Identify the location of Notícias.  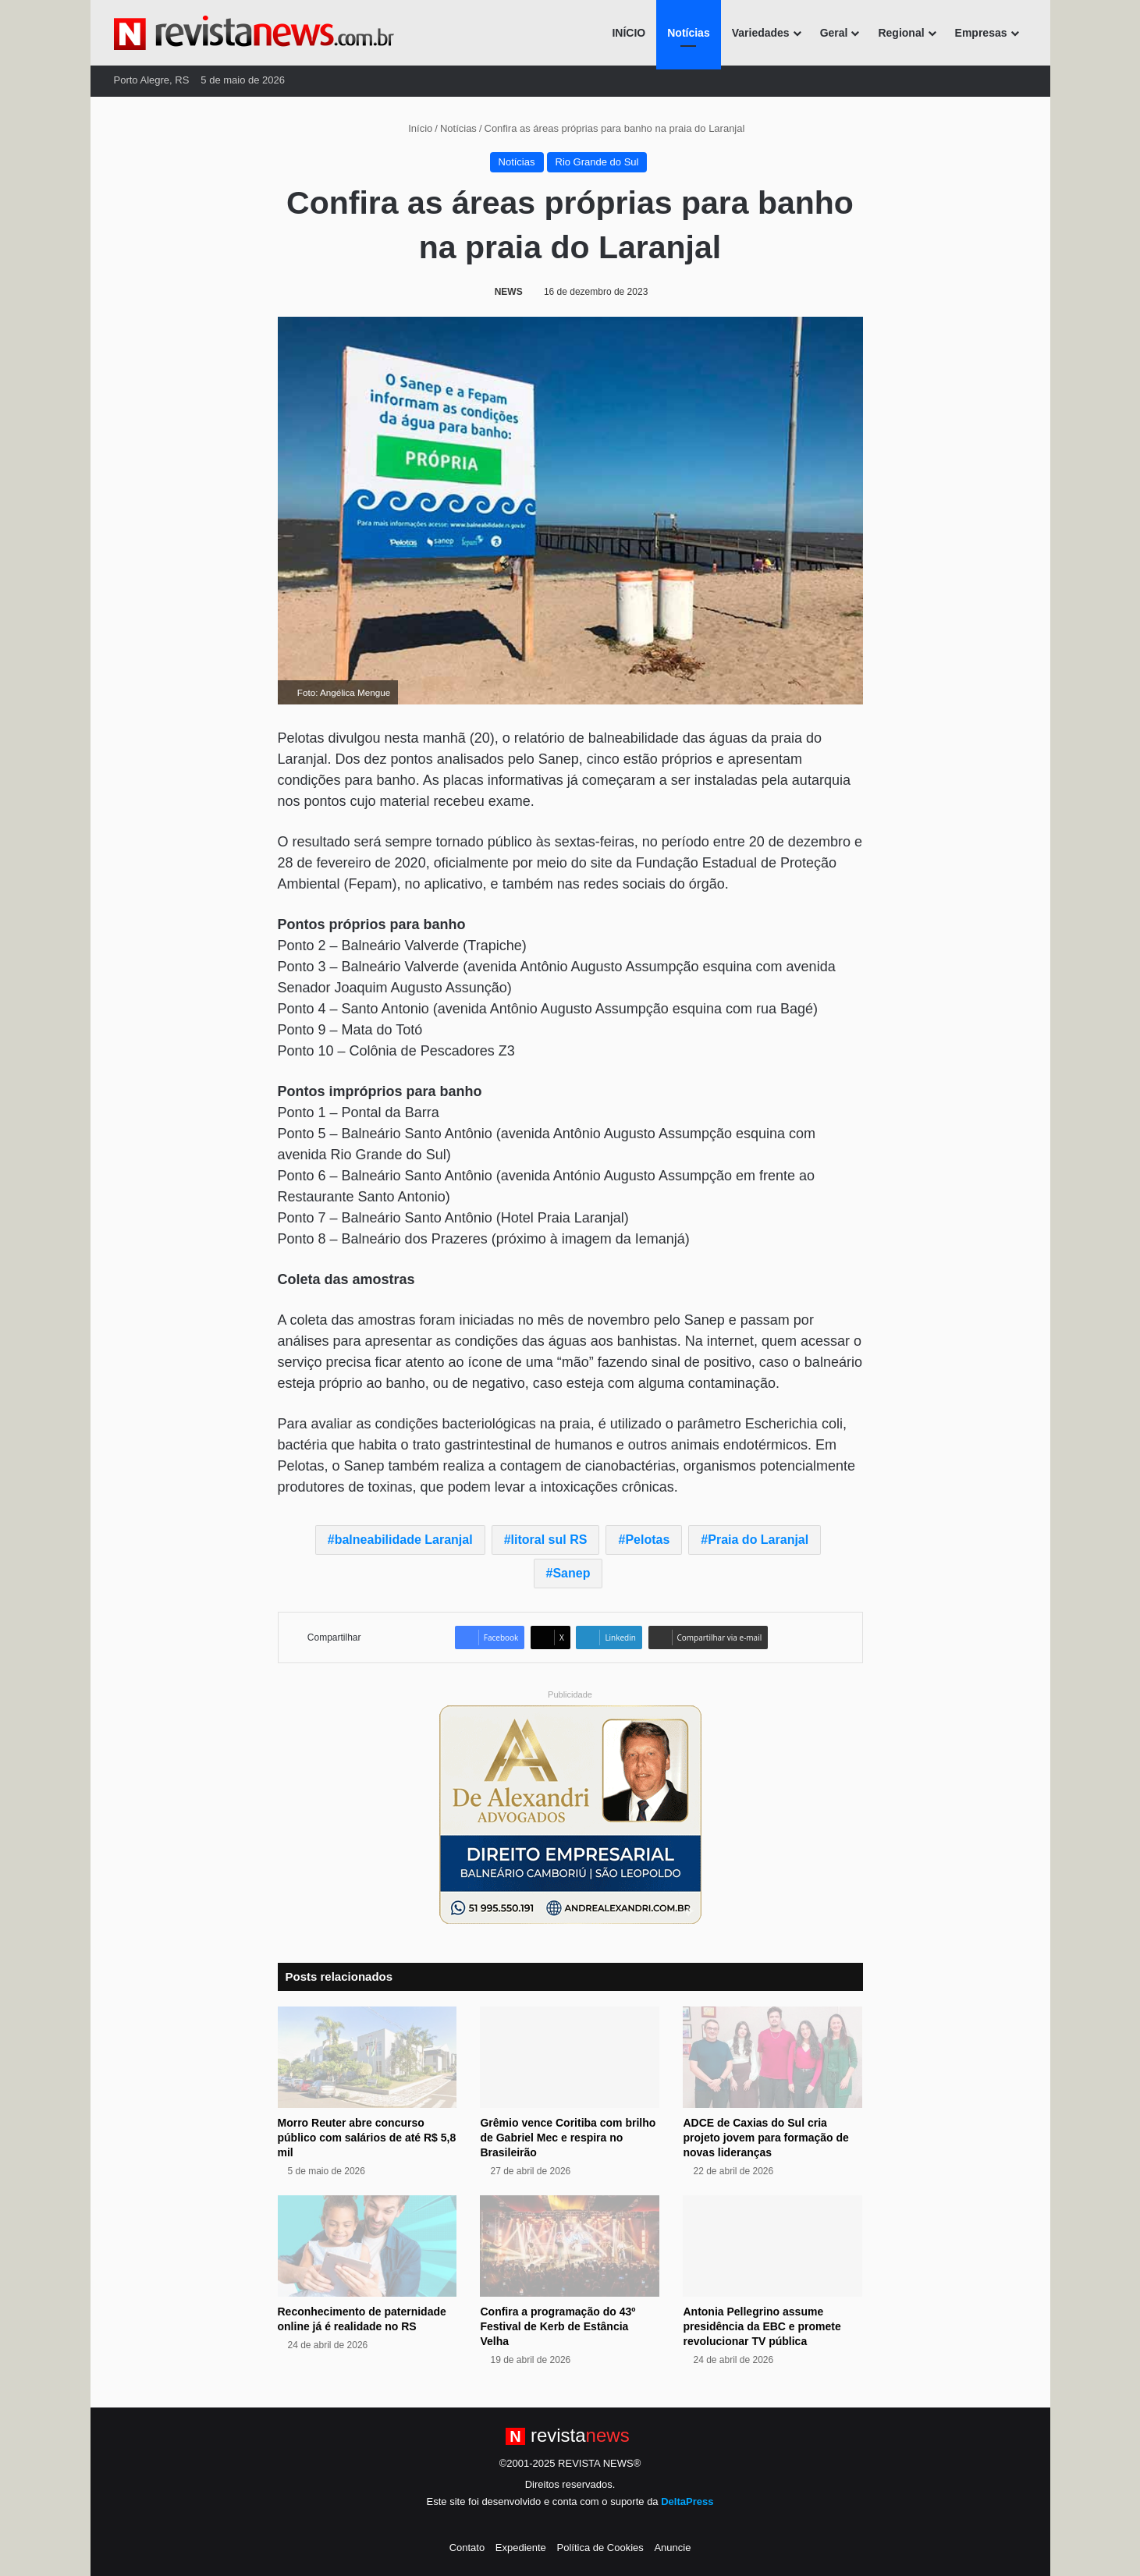
(688, 33).